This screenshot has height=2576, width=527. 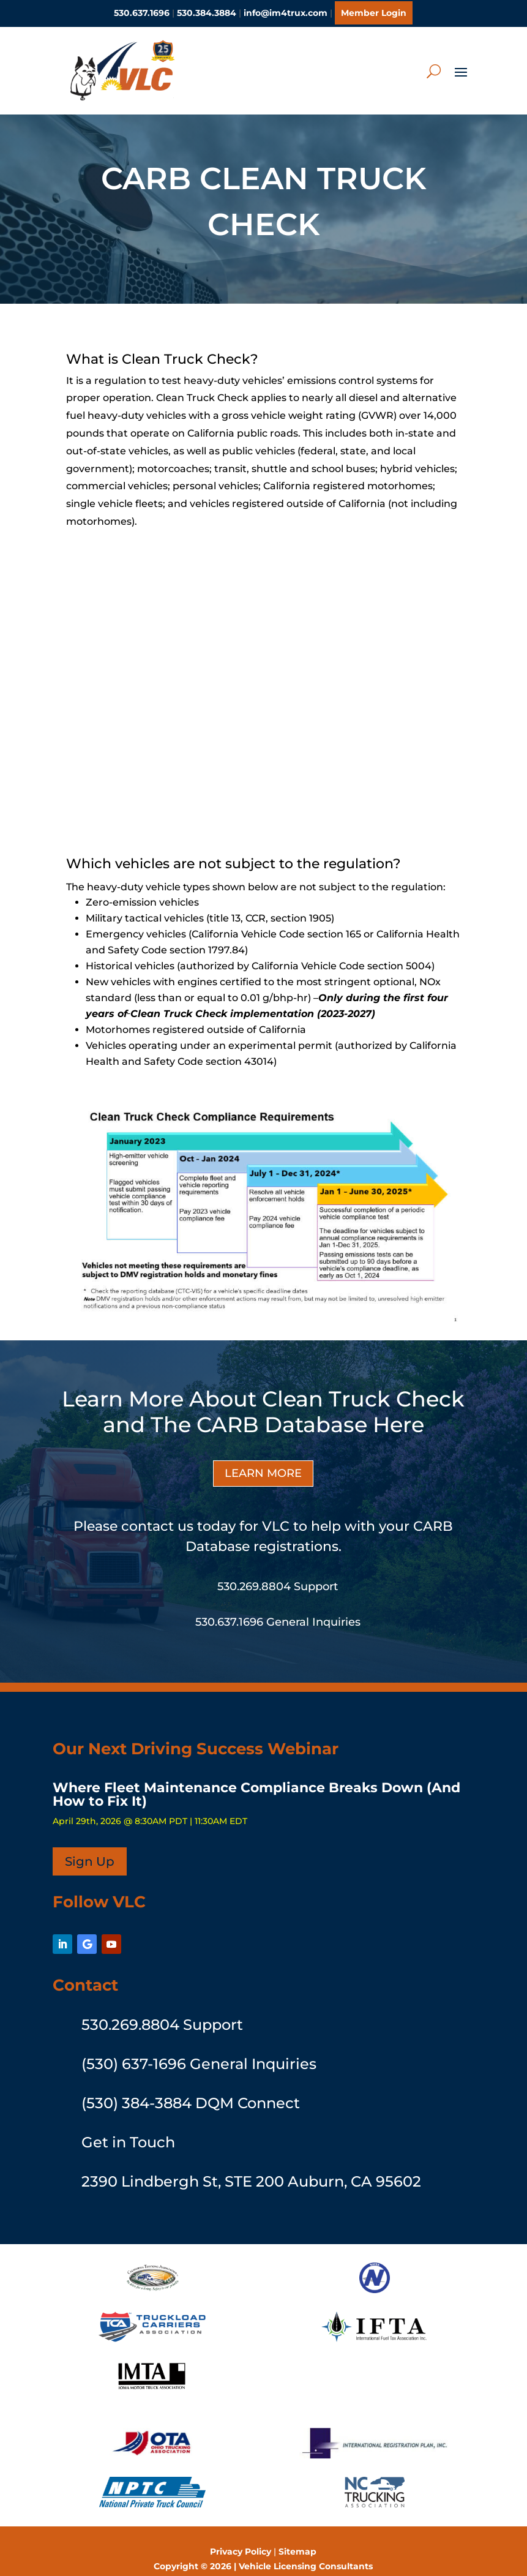 What do you see at coordinates (373, 12) in the screenshot?
I see `Member Login` at bounding box center [373, 12].